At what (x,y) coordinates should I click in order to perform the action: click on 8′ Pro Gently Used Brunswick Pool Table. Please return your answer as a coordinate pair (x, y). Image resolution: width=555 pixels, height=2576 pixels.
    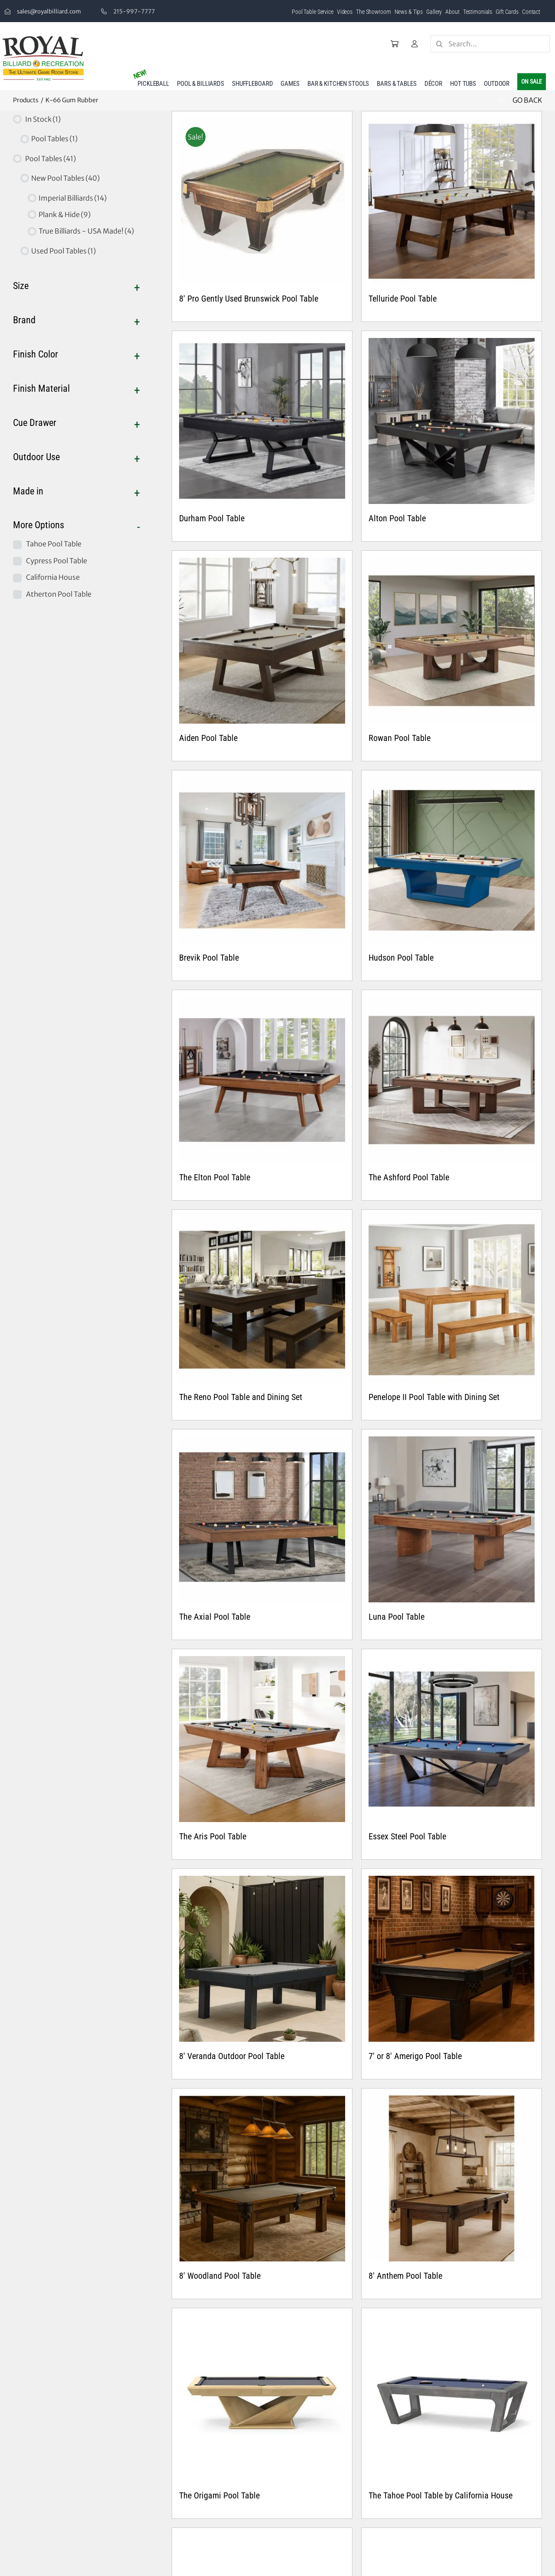
    Looking at the image, I should click on (248, 298).